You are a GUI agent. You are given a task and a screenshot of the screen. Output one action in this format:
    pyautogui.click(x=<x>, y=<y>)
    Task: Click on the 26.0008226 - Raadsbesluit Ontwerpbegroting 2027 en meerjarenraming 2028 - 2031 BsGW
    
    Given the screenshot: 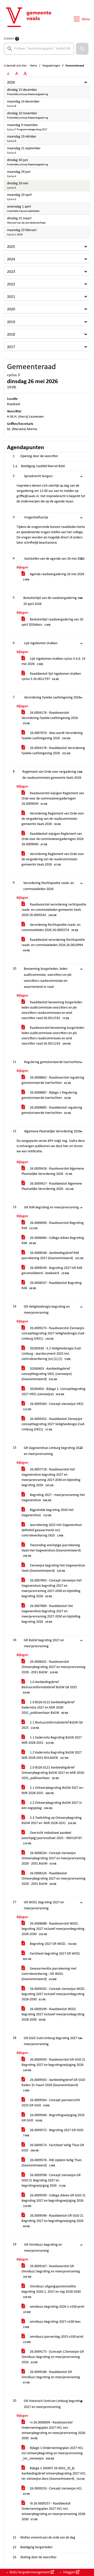 What is the action you would take?
    pyautogui.click(x=53, y=1879)
    